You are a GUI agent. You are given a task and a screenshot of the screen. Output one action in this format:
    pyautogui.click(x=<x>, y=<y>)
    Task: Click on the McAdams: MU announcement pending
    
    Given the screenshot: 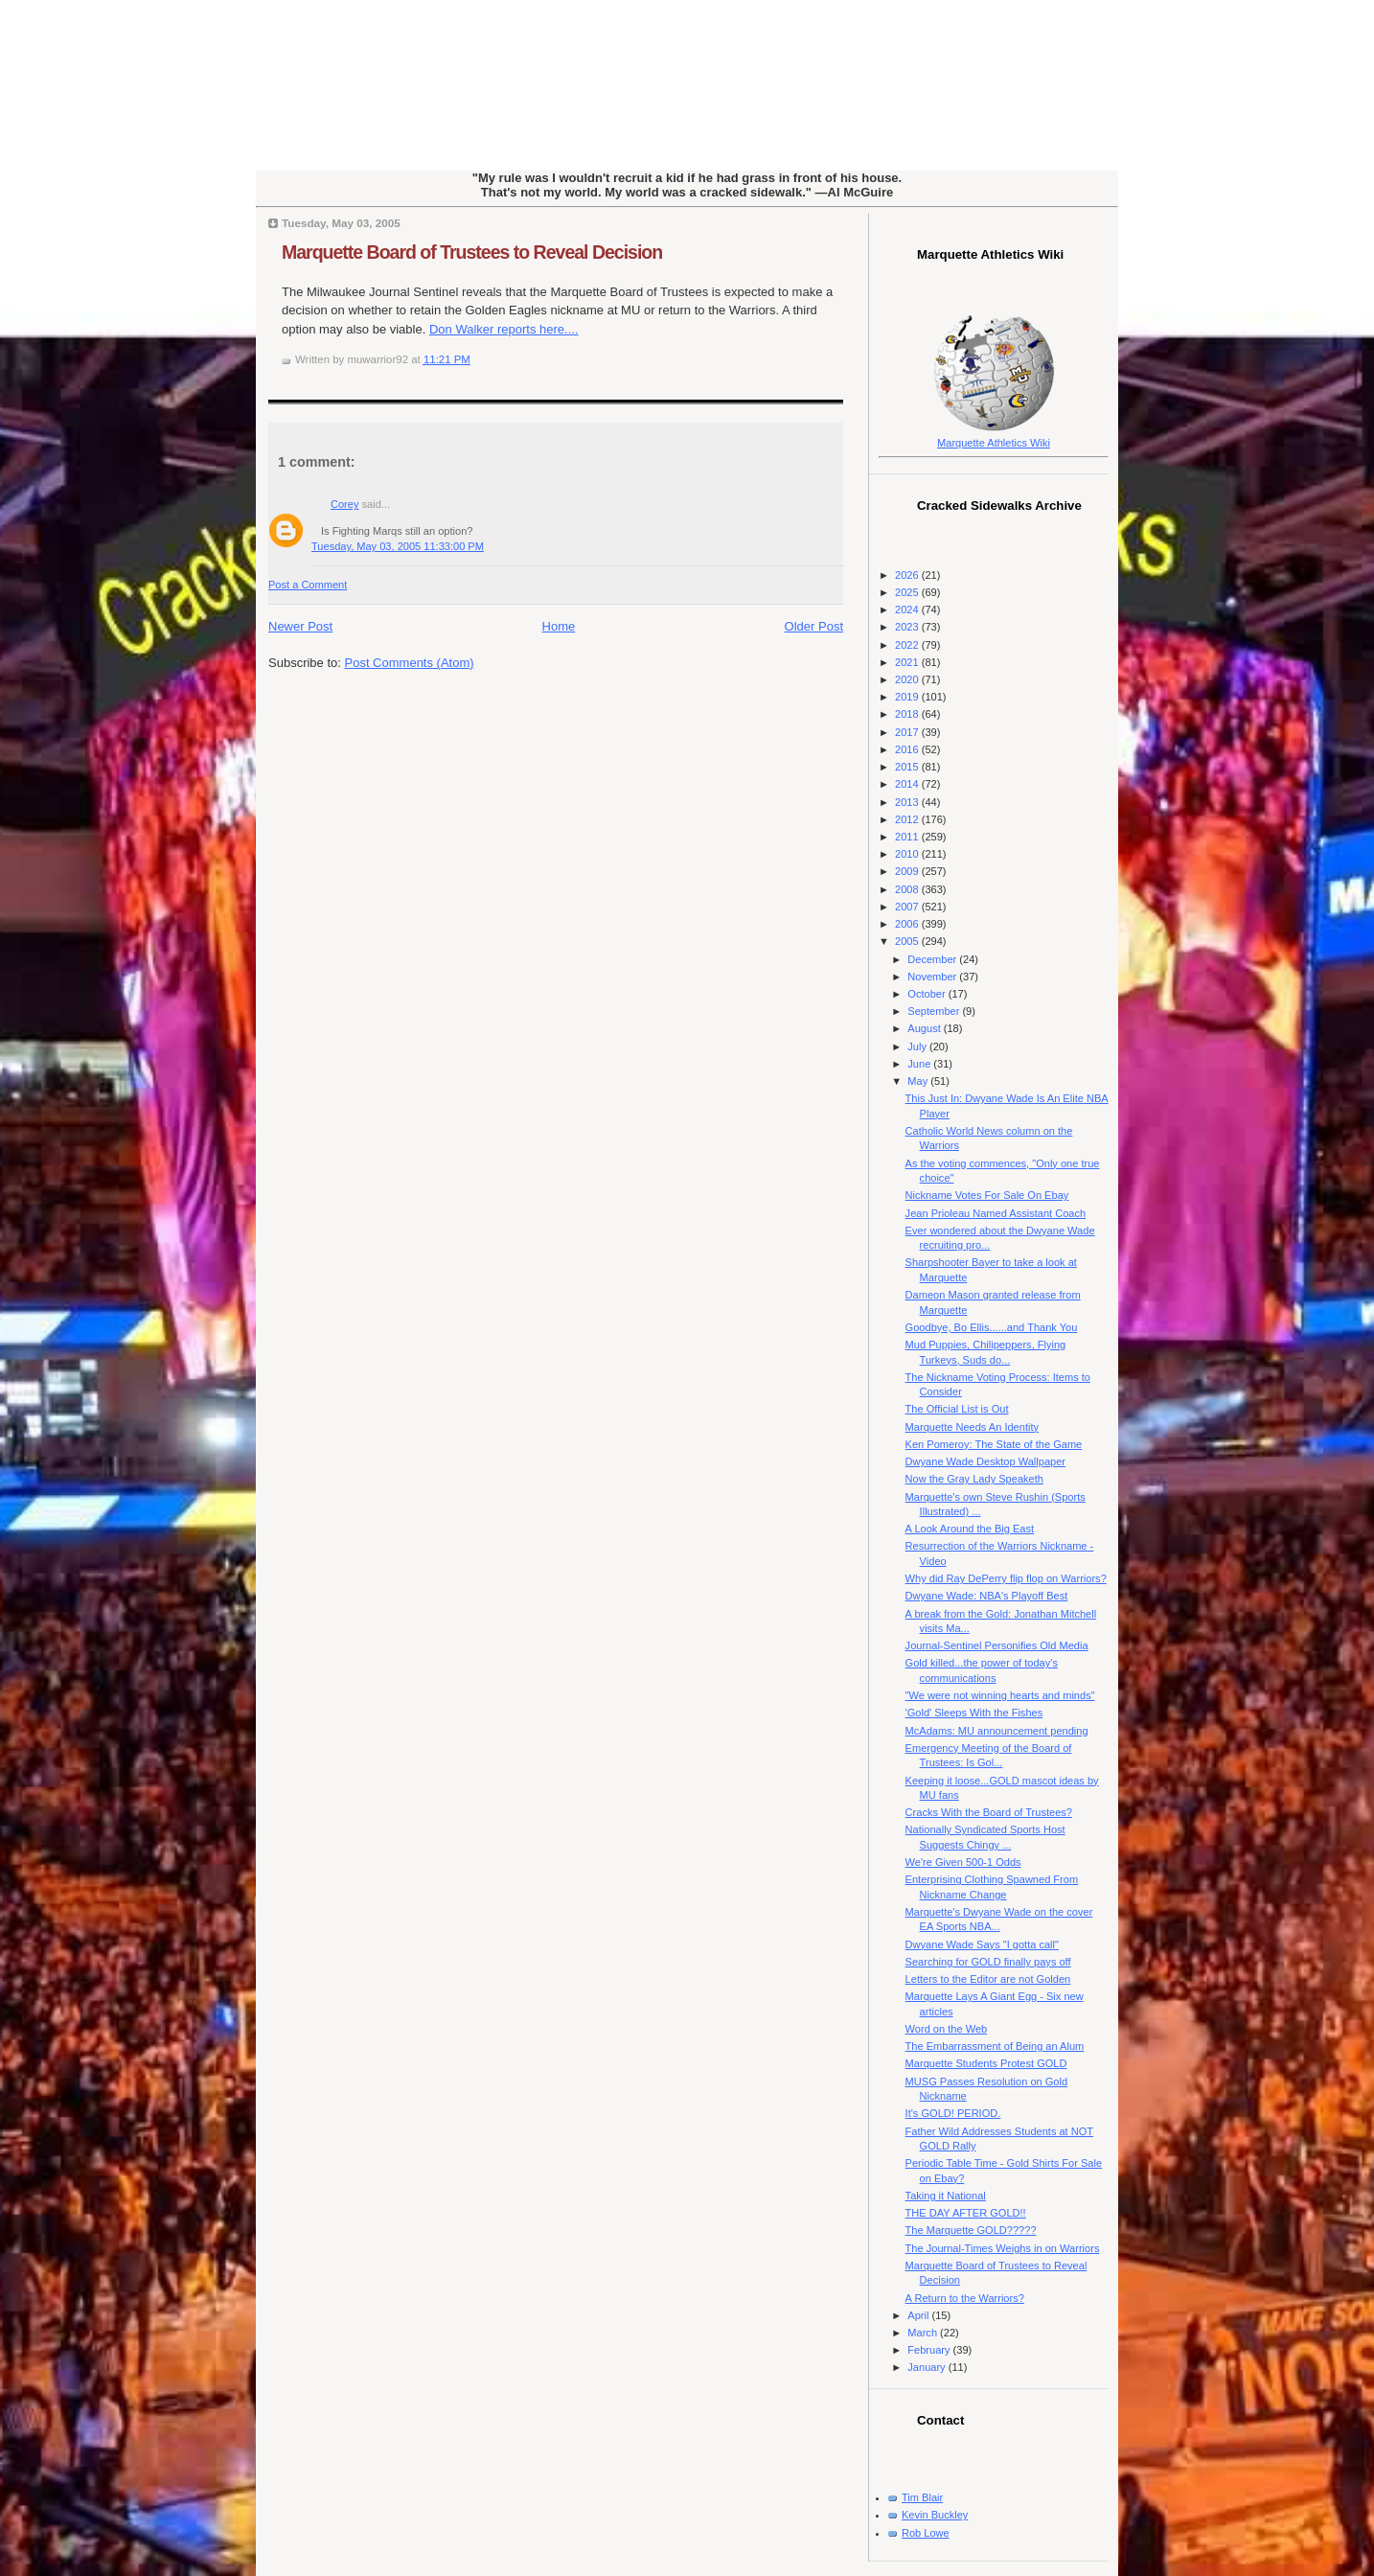 What is the action you would take?
    pyautogui.click(x=996, y=1730)
    